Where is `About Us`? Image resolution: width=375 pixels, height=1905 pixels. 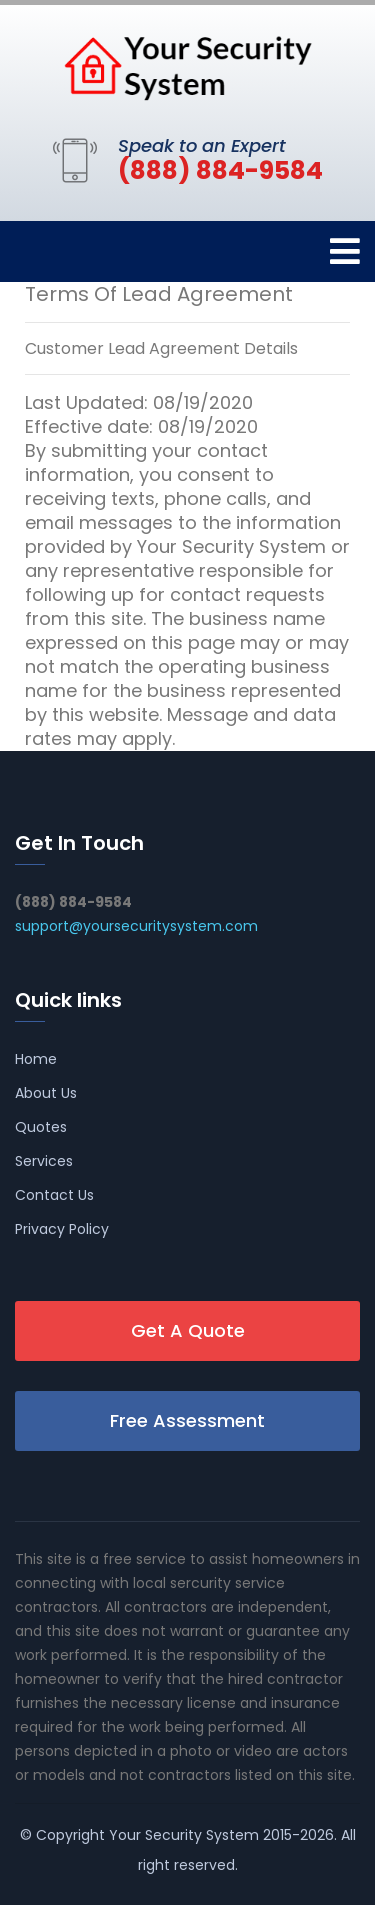
About Us is located at coordinates (46, 1093).